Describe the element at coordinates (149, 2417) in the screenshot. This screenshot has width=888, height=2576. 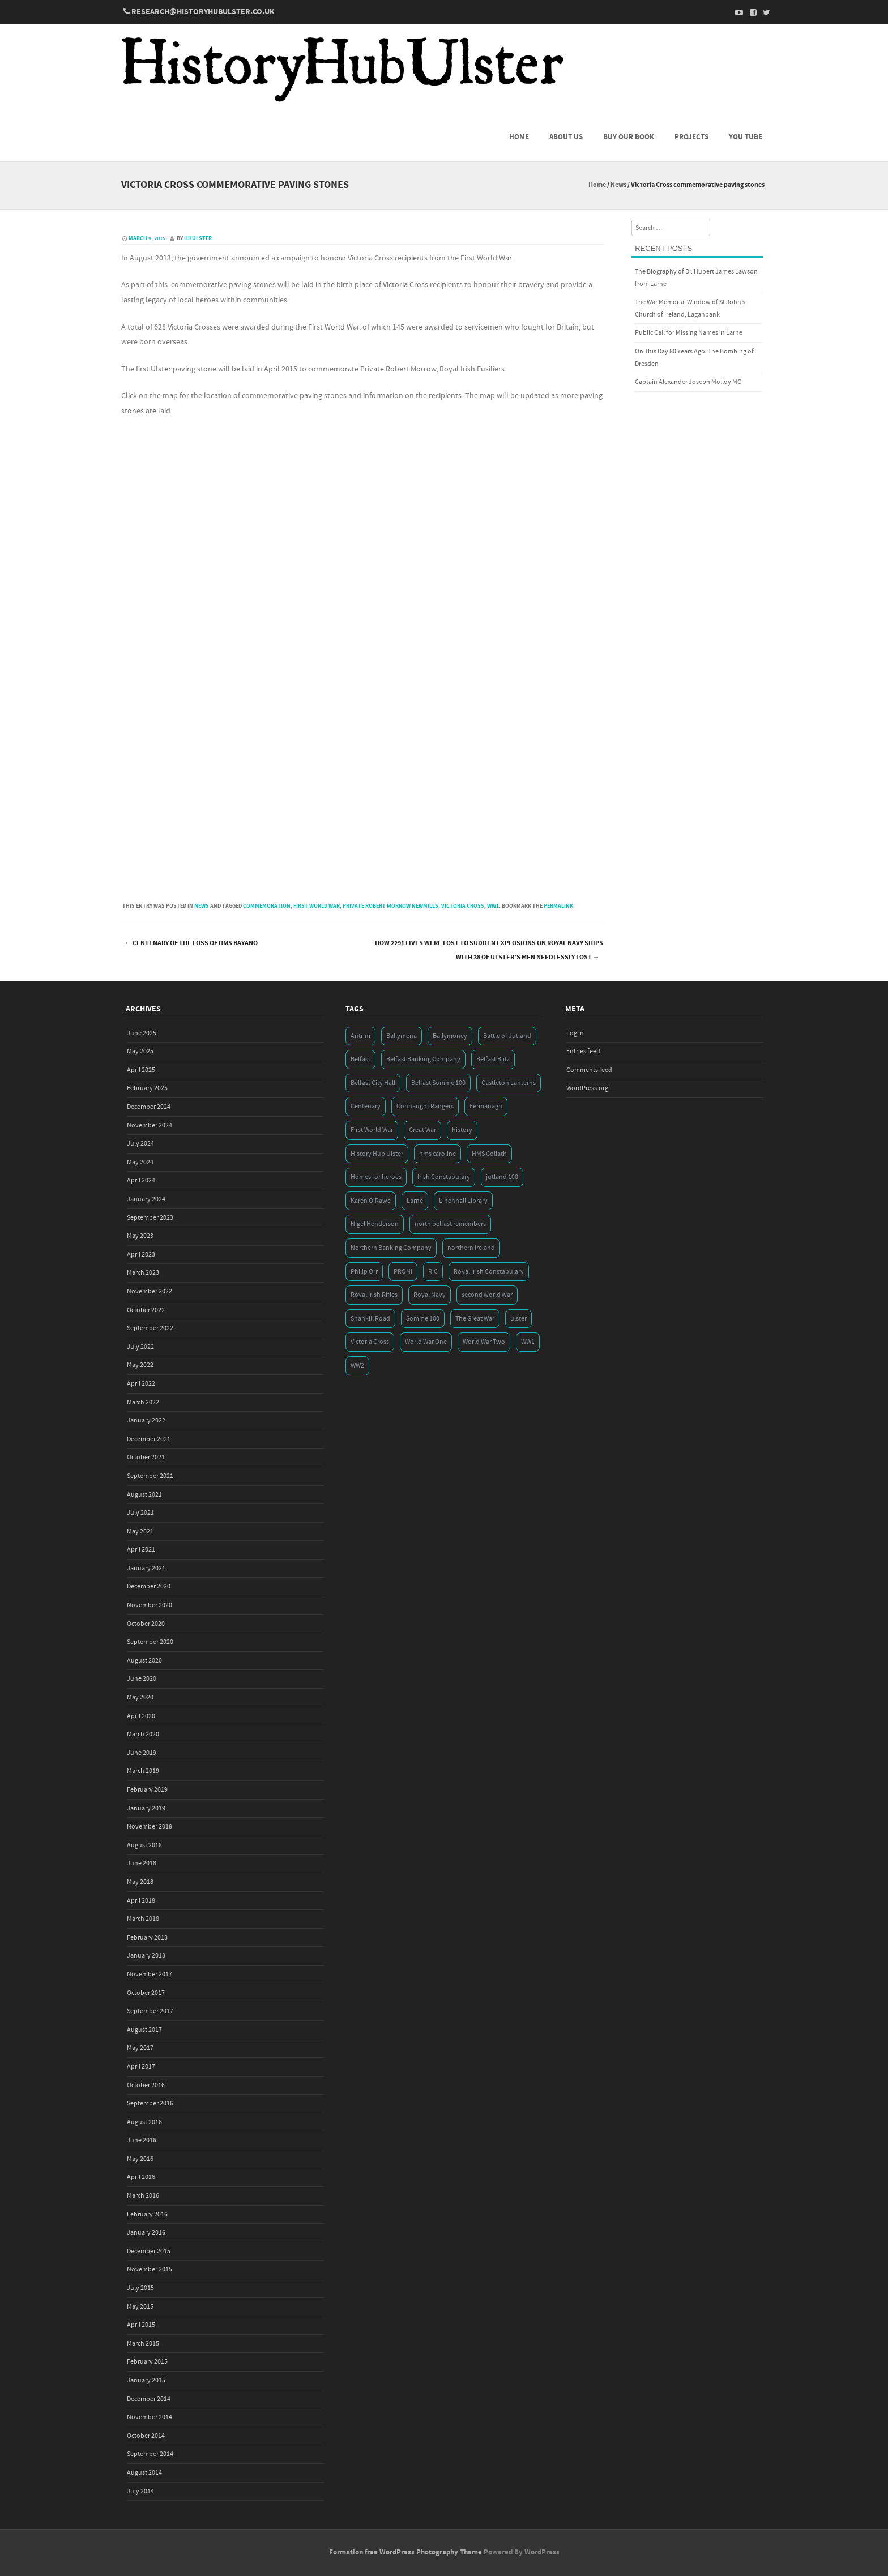
I see `November 2014` at that location.